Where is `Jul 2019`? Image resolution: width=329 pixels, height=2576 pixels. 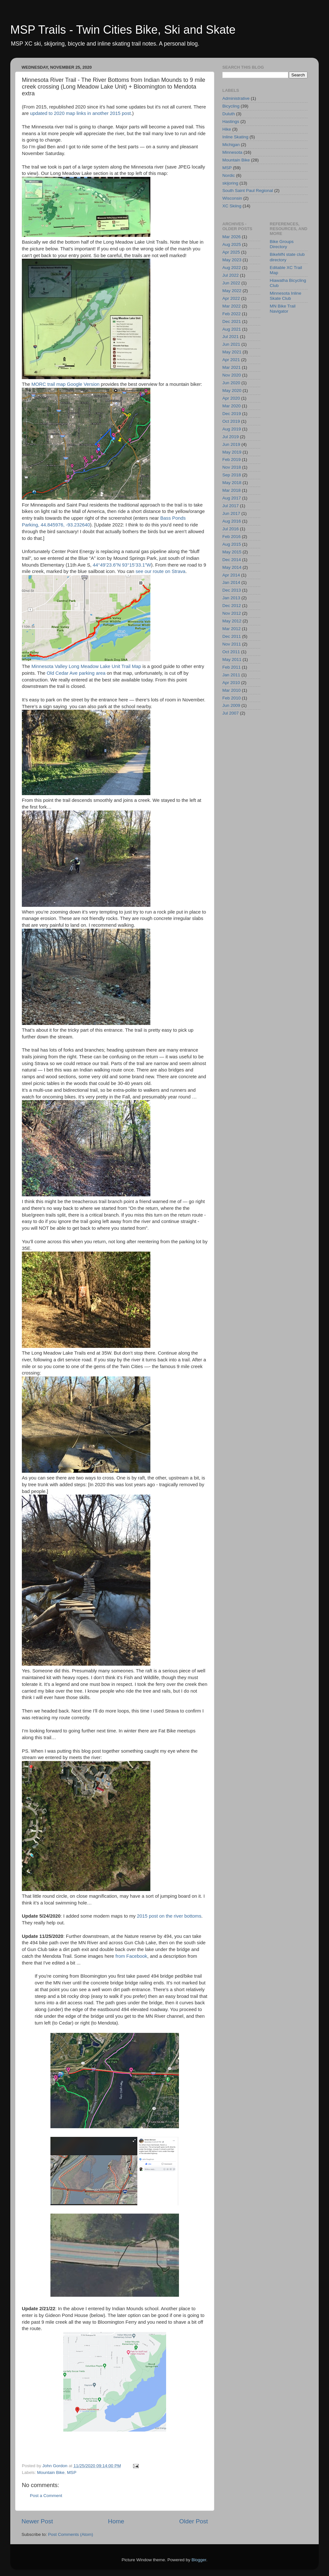
Jul 2019 is located at coordinates (230, 436).